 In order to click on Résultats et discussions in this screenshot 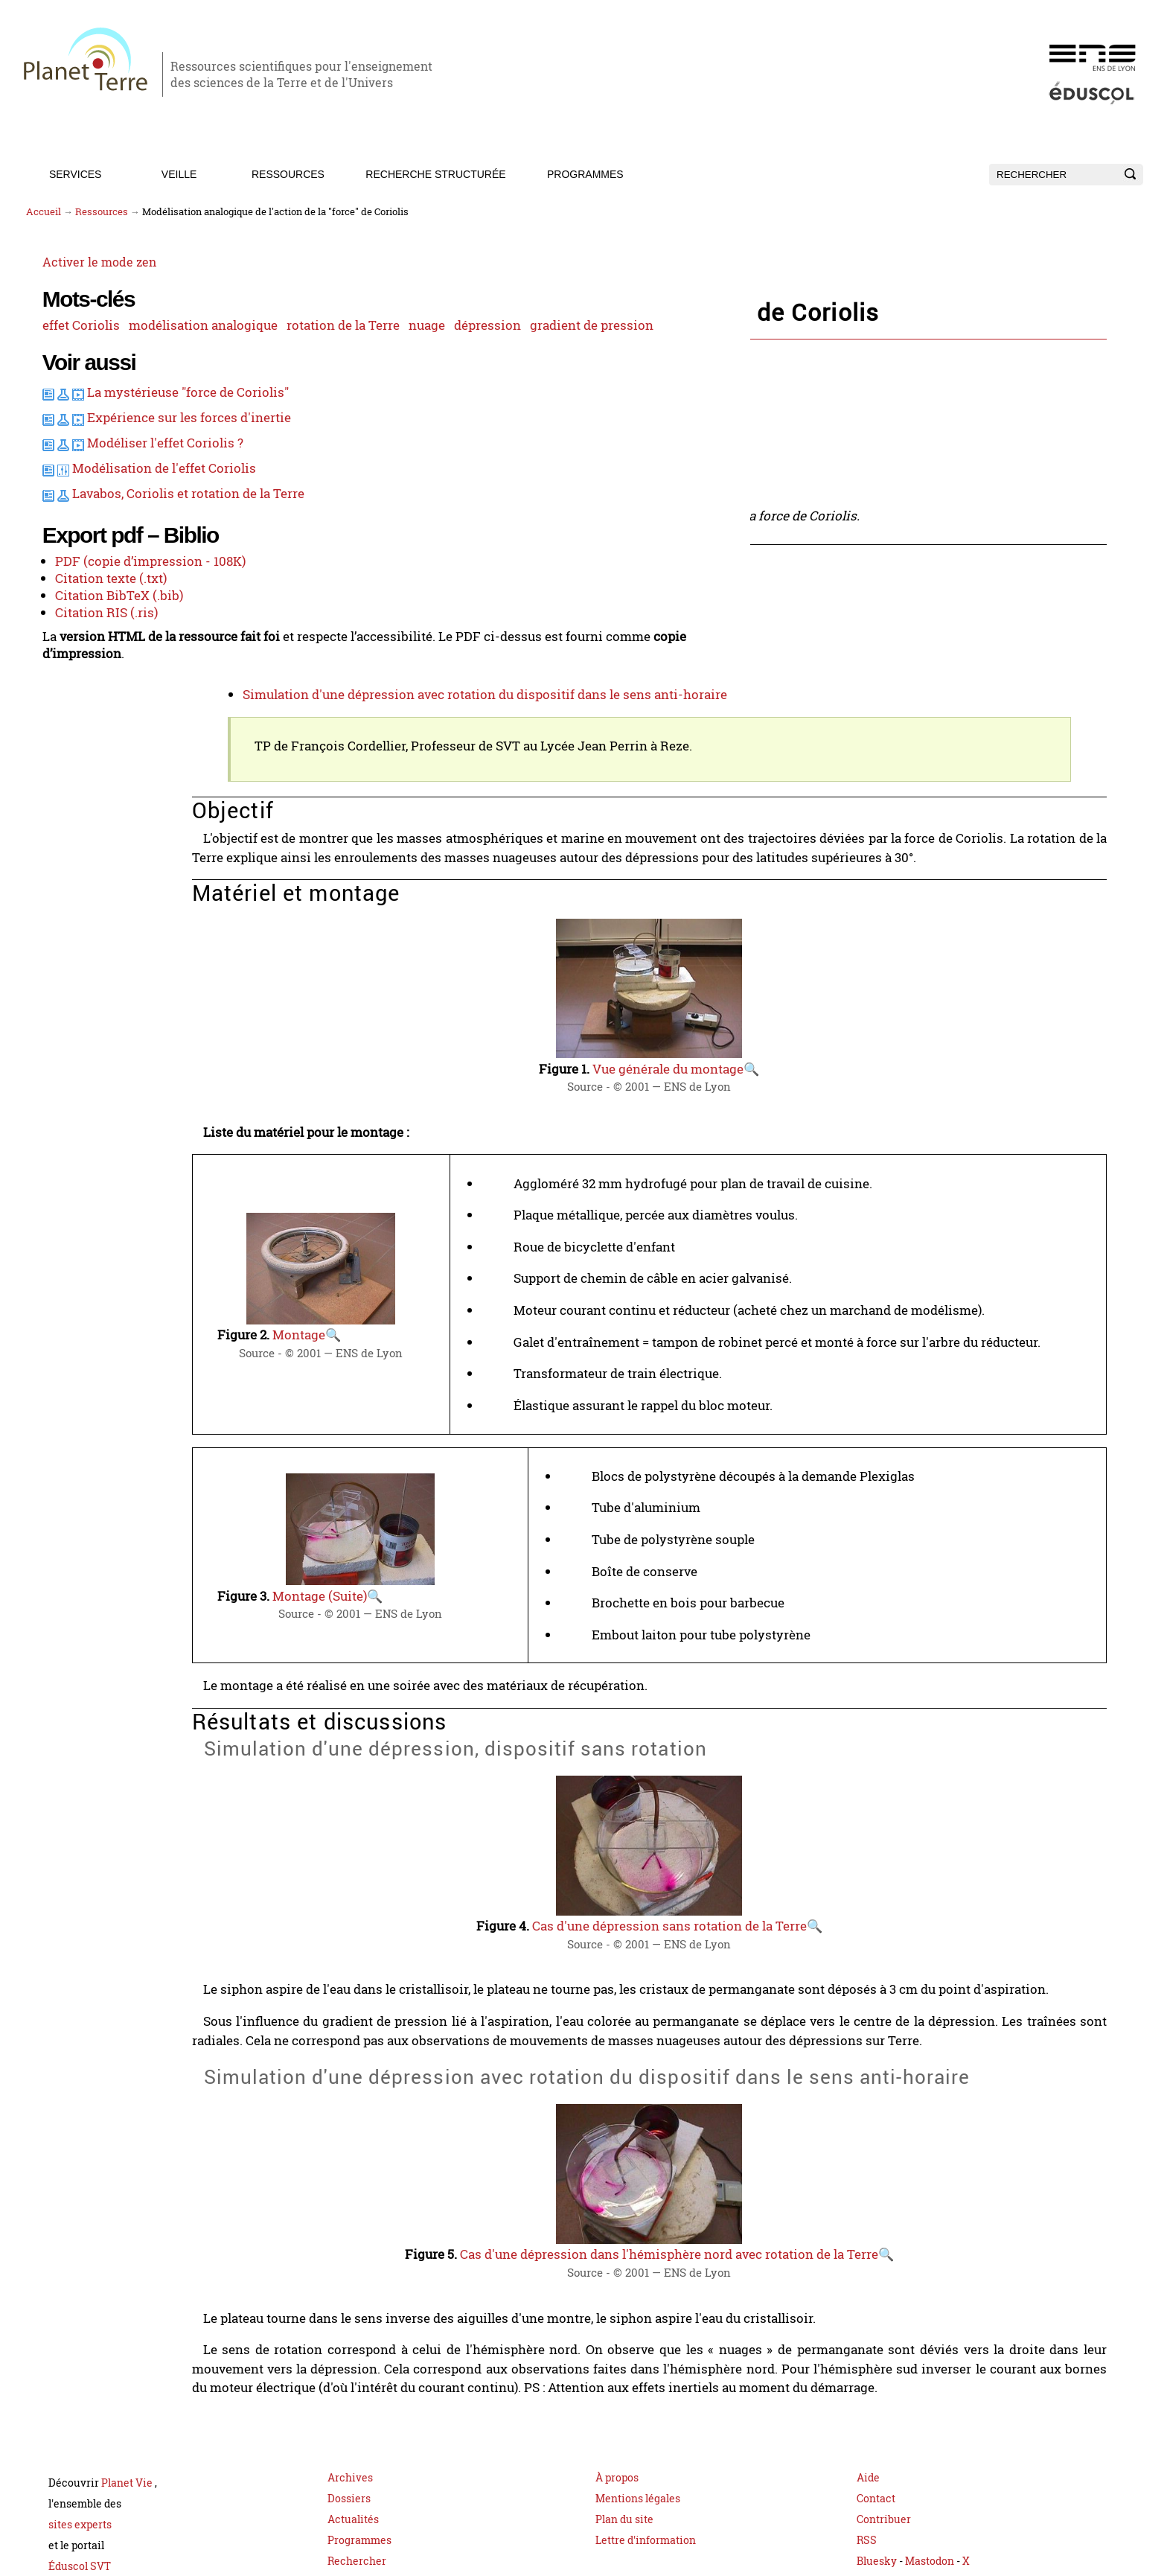, I will do `click(421, 634)`.